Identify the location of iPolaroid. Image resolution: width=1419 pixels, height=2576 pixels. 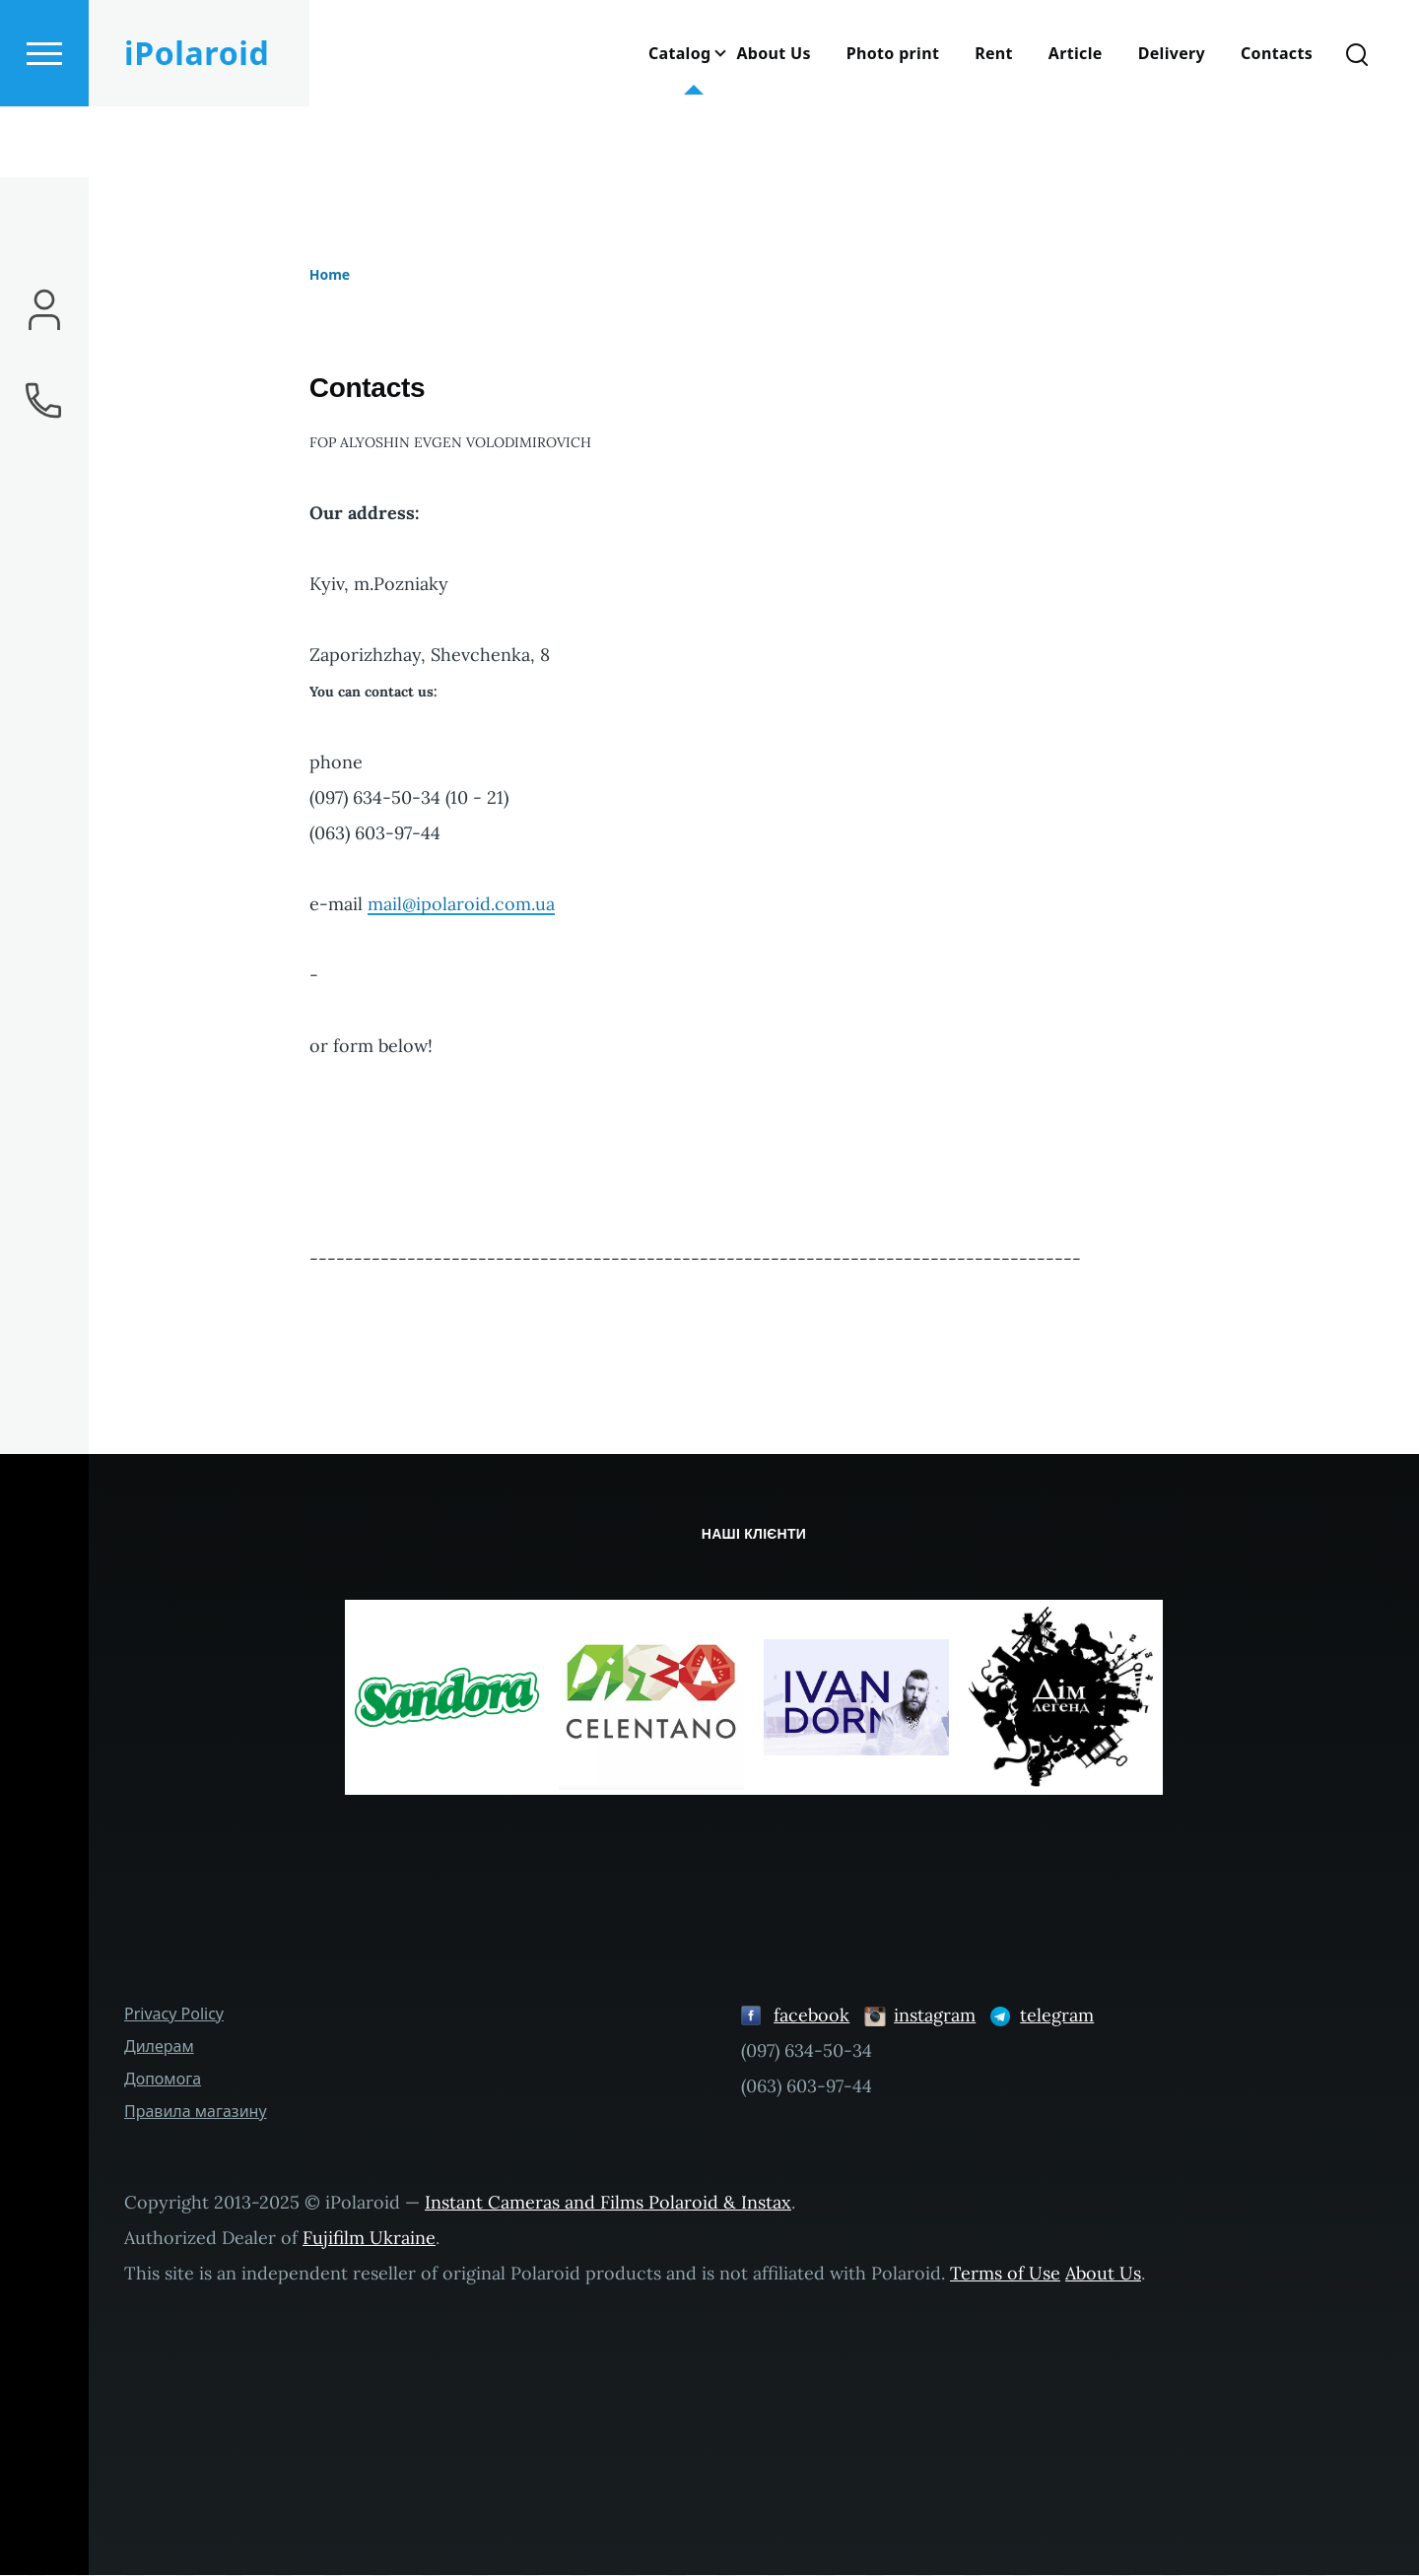
(196, 123).